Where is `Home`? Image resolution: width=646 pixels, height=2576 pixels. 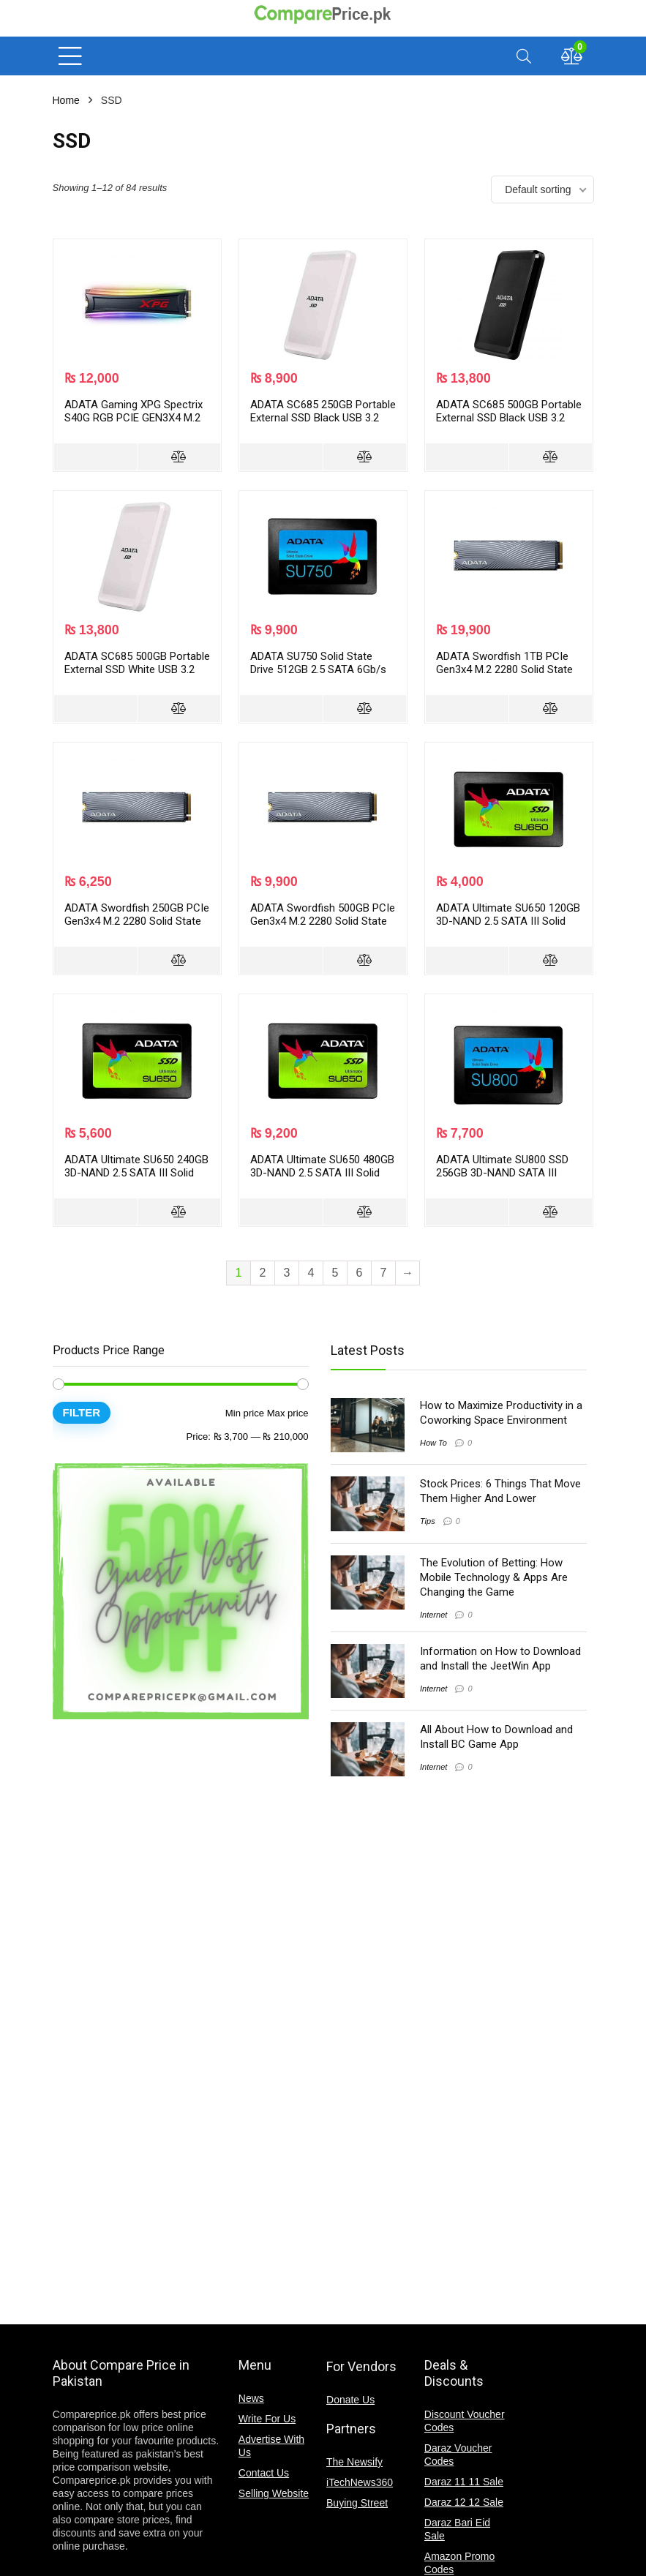
Home is located at coordinates (66, 100).